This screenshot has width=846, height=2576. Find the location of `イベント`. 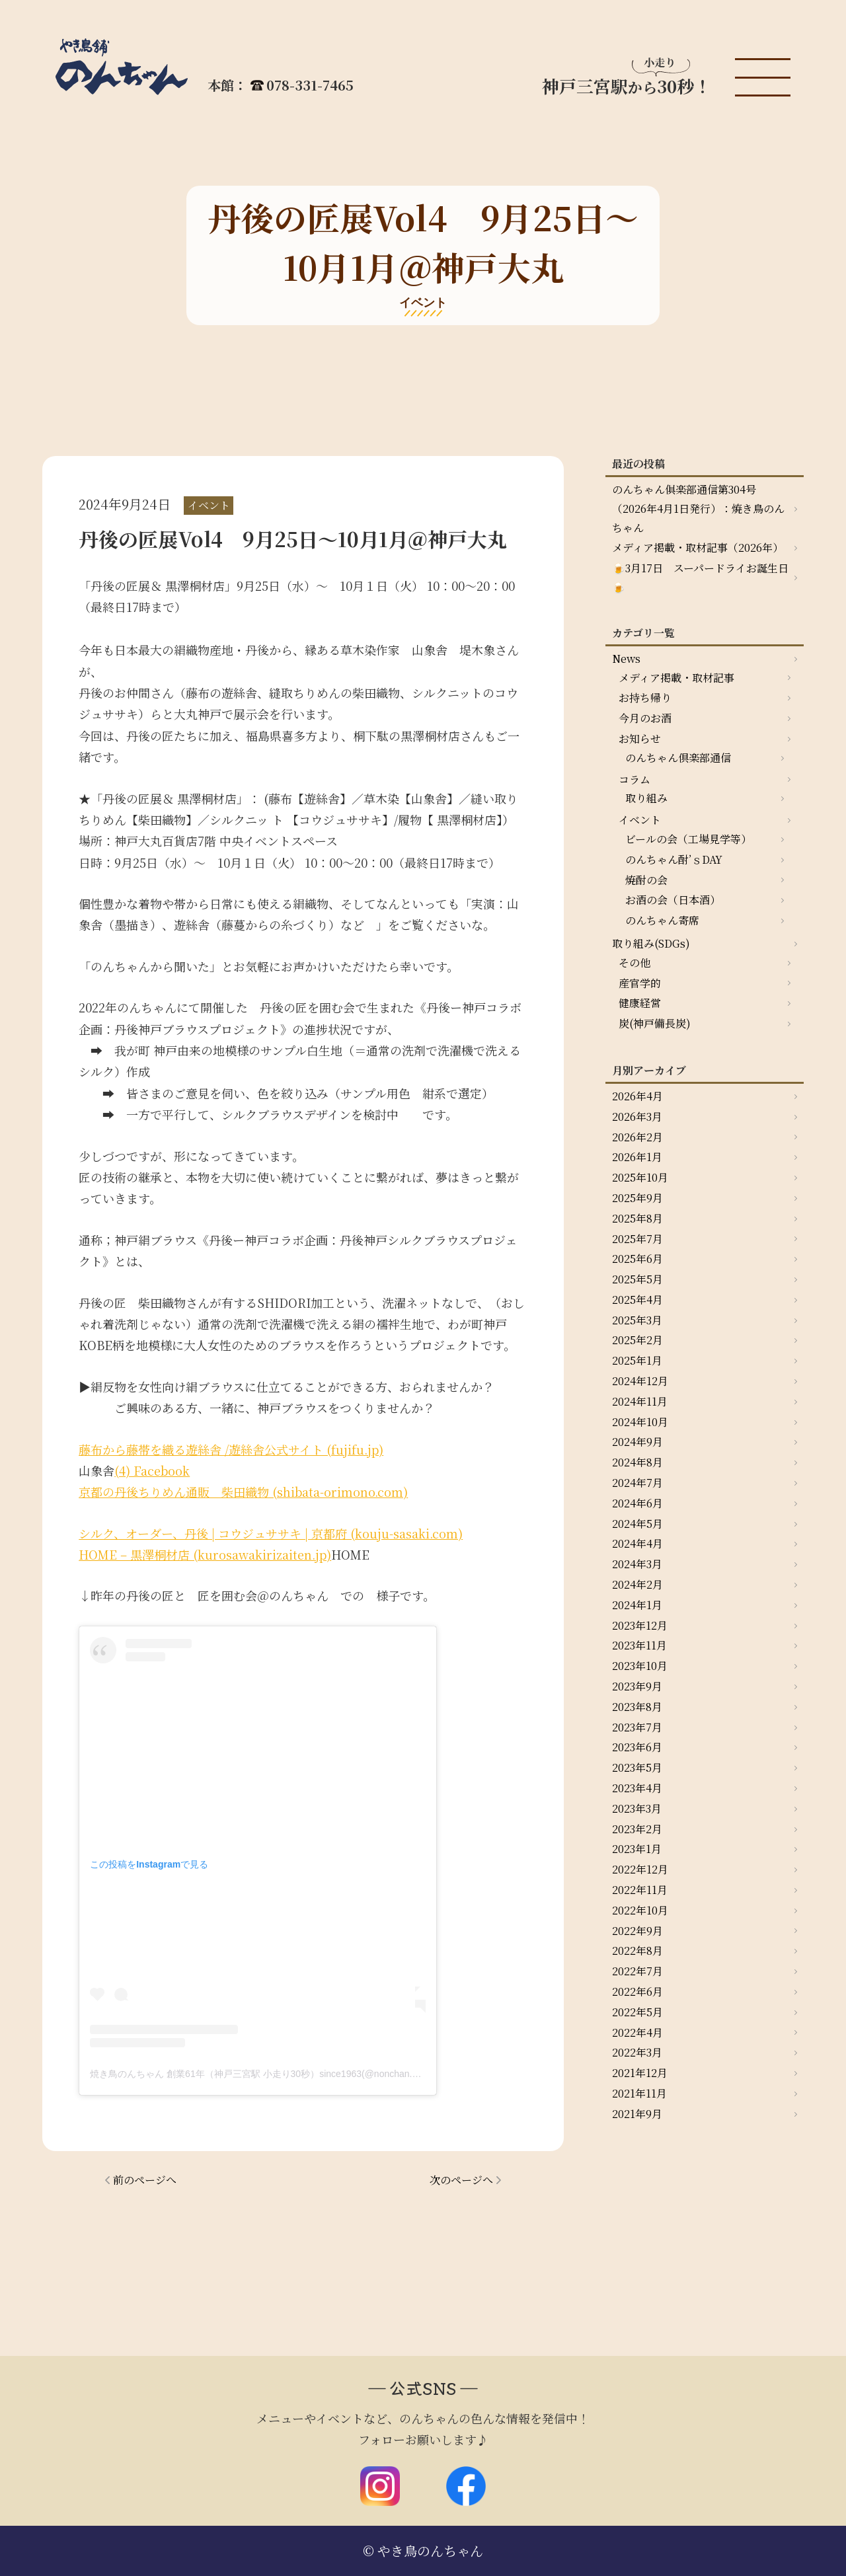

イベント is located at coordinates (640, 819).